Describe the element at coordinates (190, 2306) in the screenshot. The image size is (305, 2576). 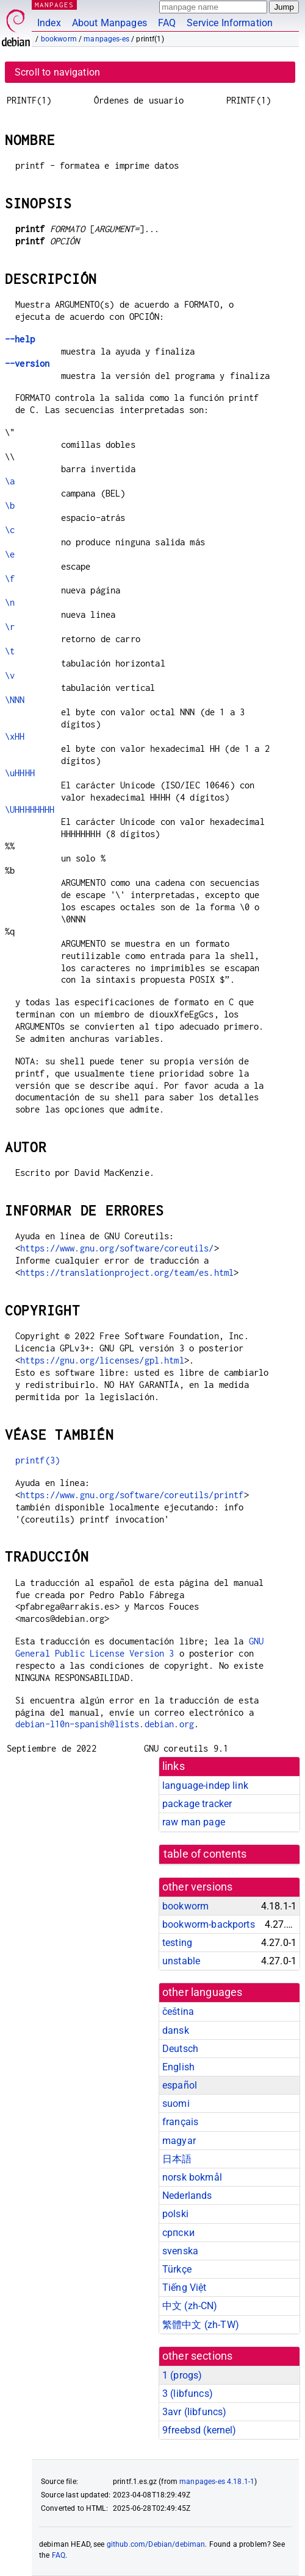
I see `中文 (zh-CN)` at that location.